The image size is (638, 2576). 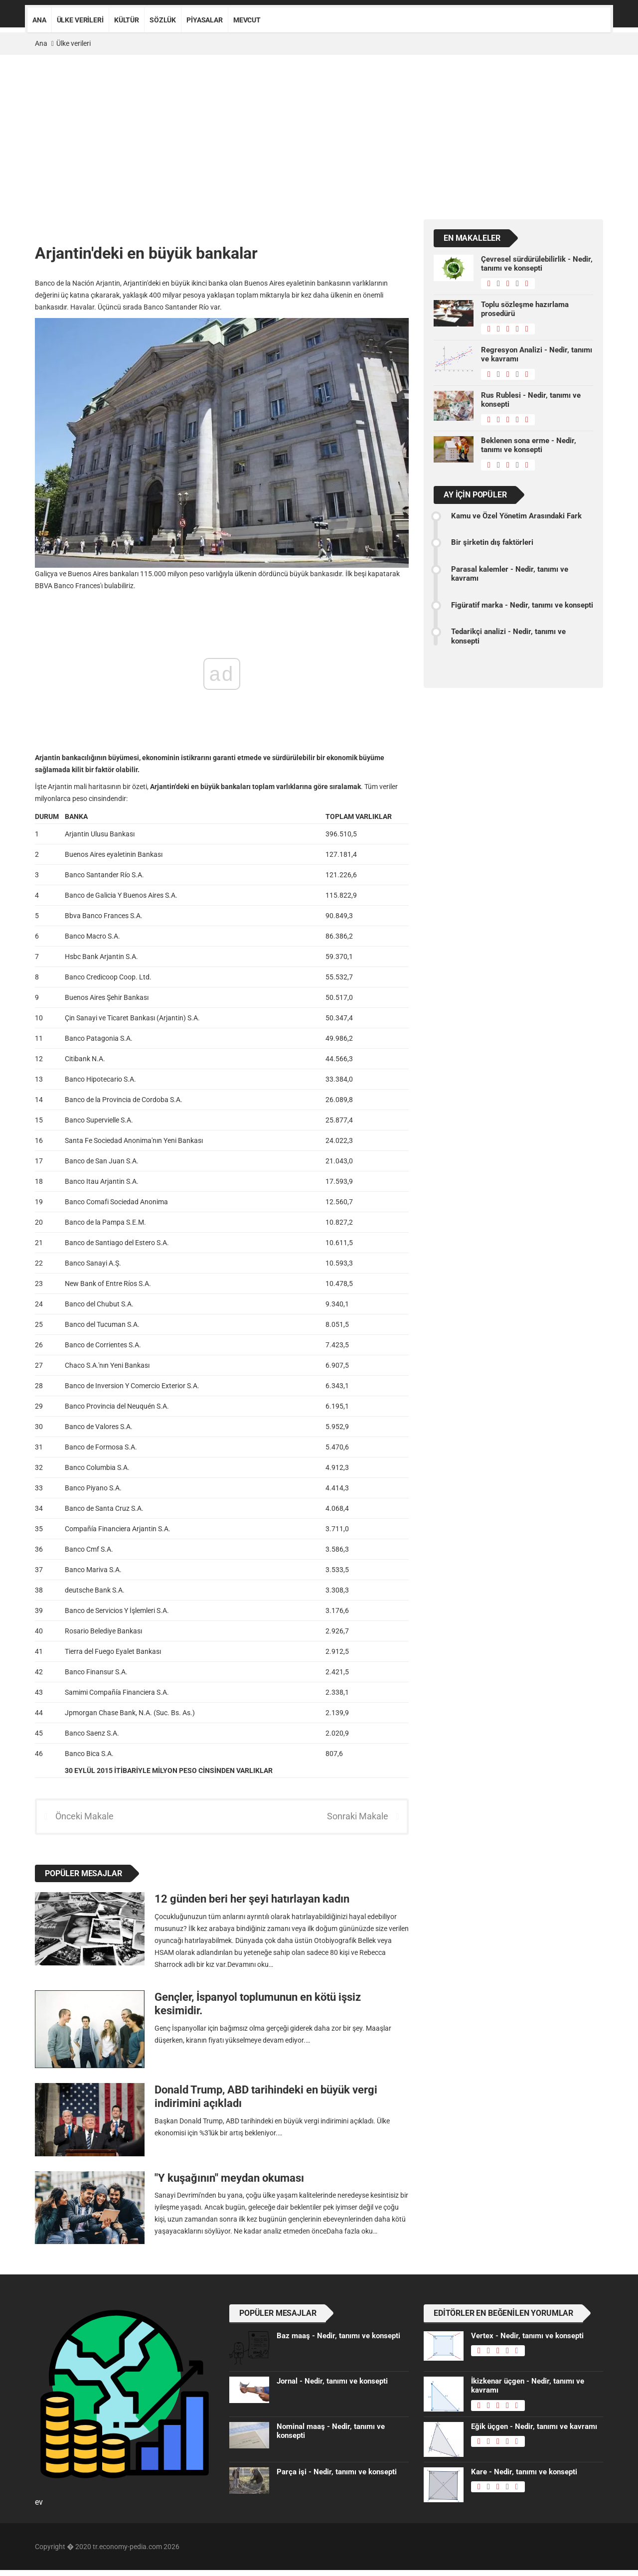 I want to click on Parça işi - Nedir, tanımı ve konsepti, so click(x=337, y=2471).